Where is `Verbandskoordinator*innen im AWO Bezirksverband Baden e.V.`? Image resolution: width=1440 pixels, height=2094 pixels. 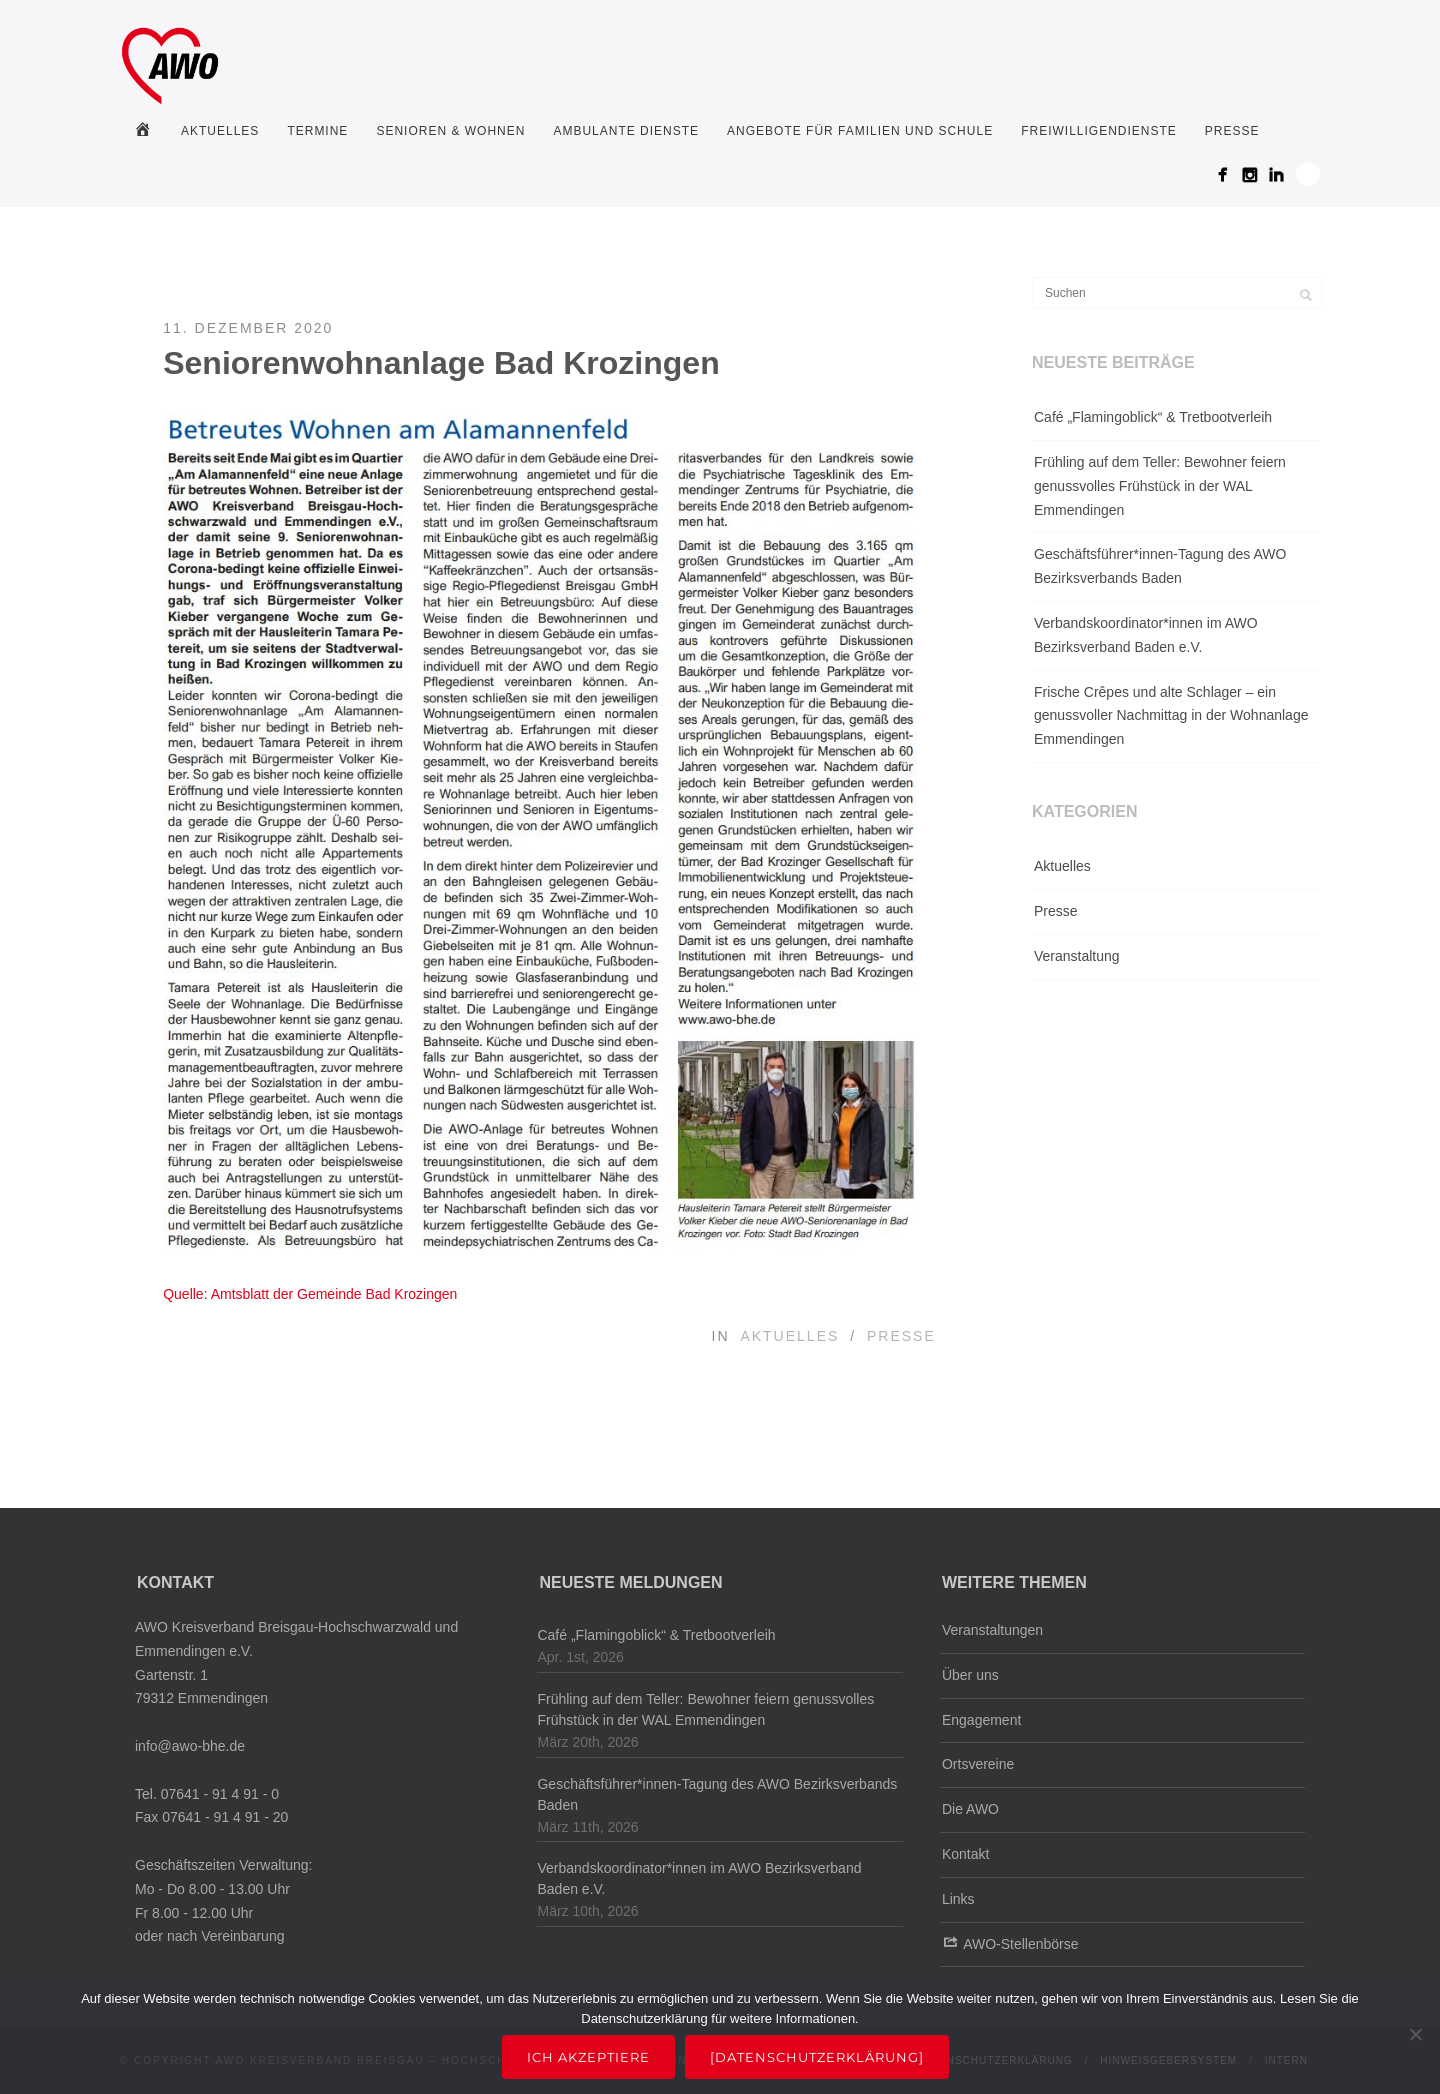 Verbandskoordinator*innen im AWO Bezirksverband Baden e.V. is located at coordinates (1146, 635).